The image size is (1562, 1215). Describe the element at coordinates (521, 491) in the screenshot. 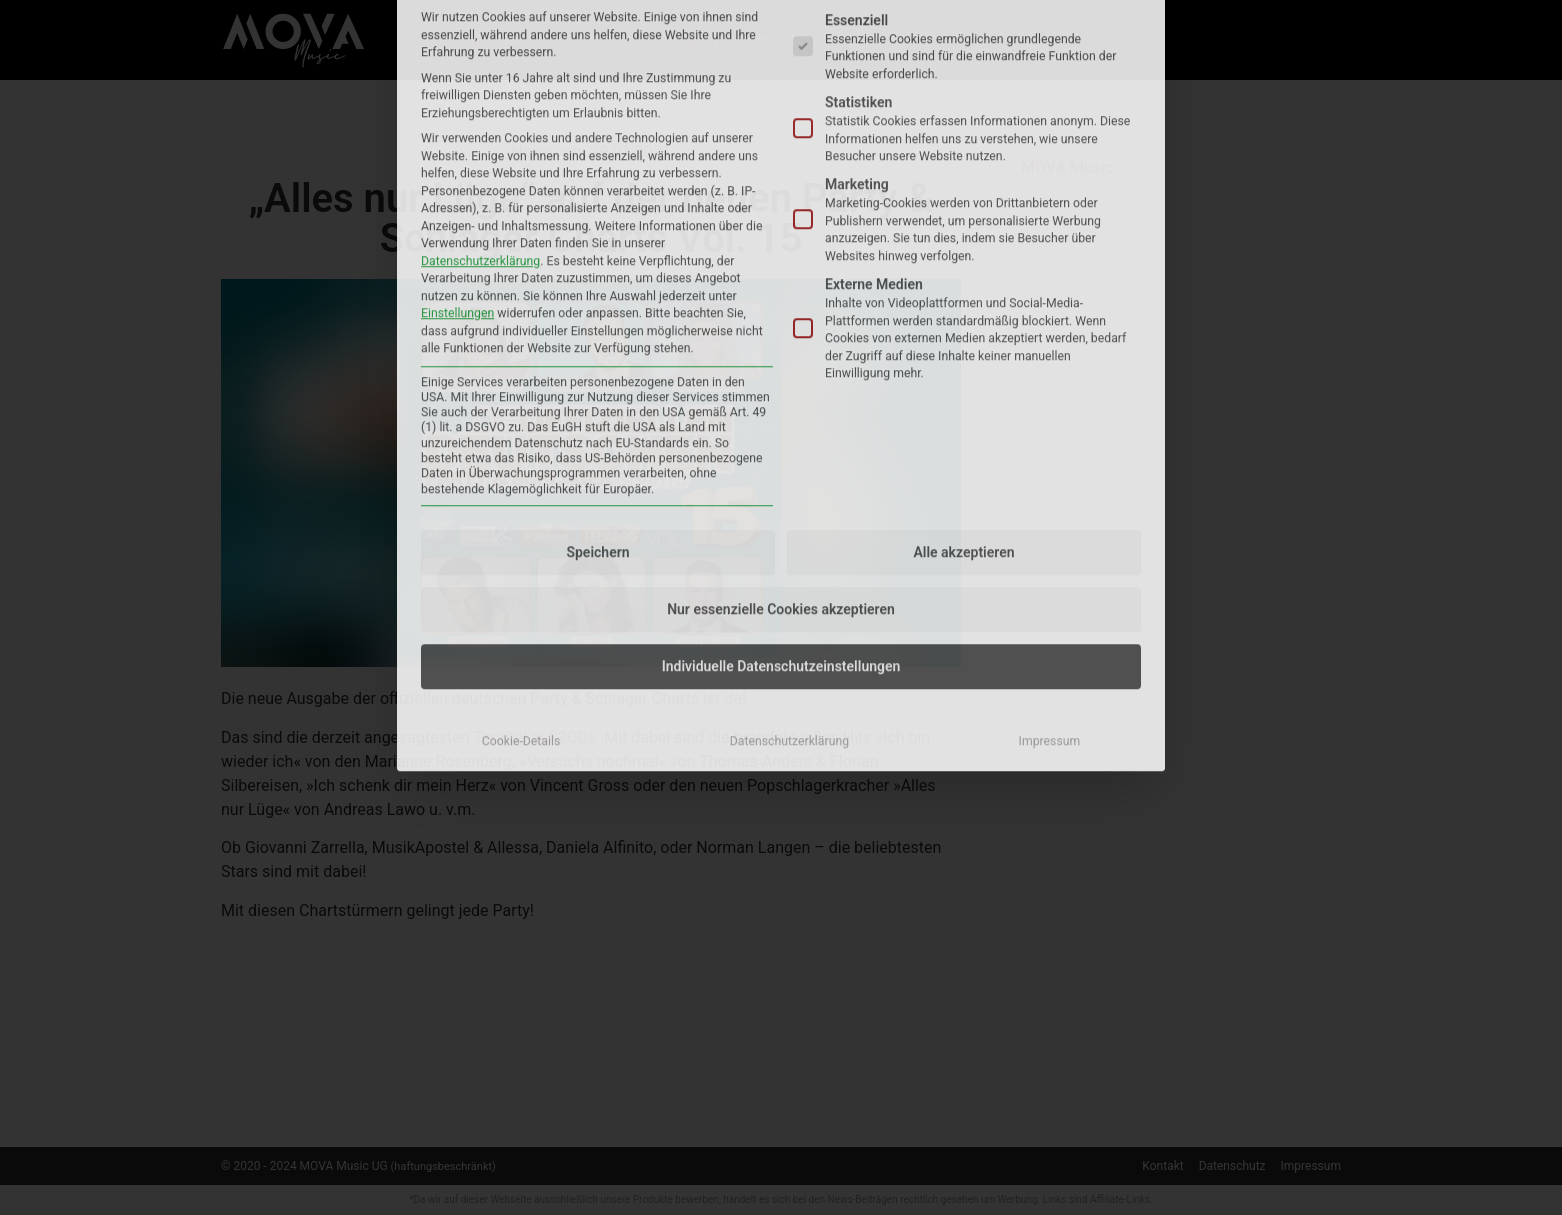

I see `Cookie-Details` at that location.